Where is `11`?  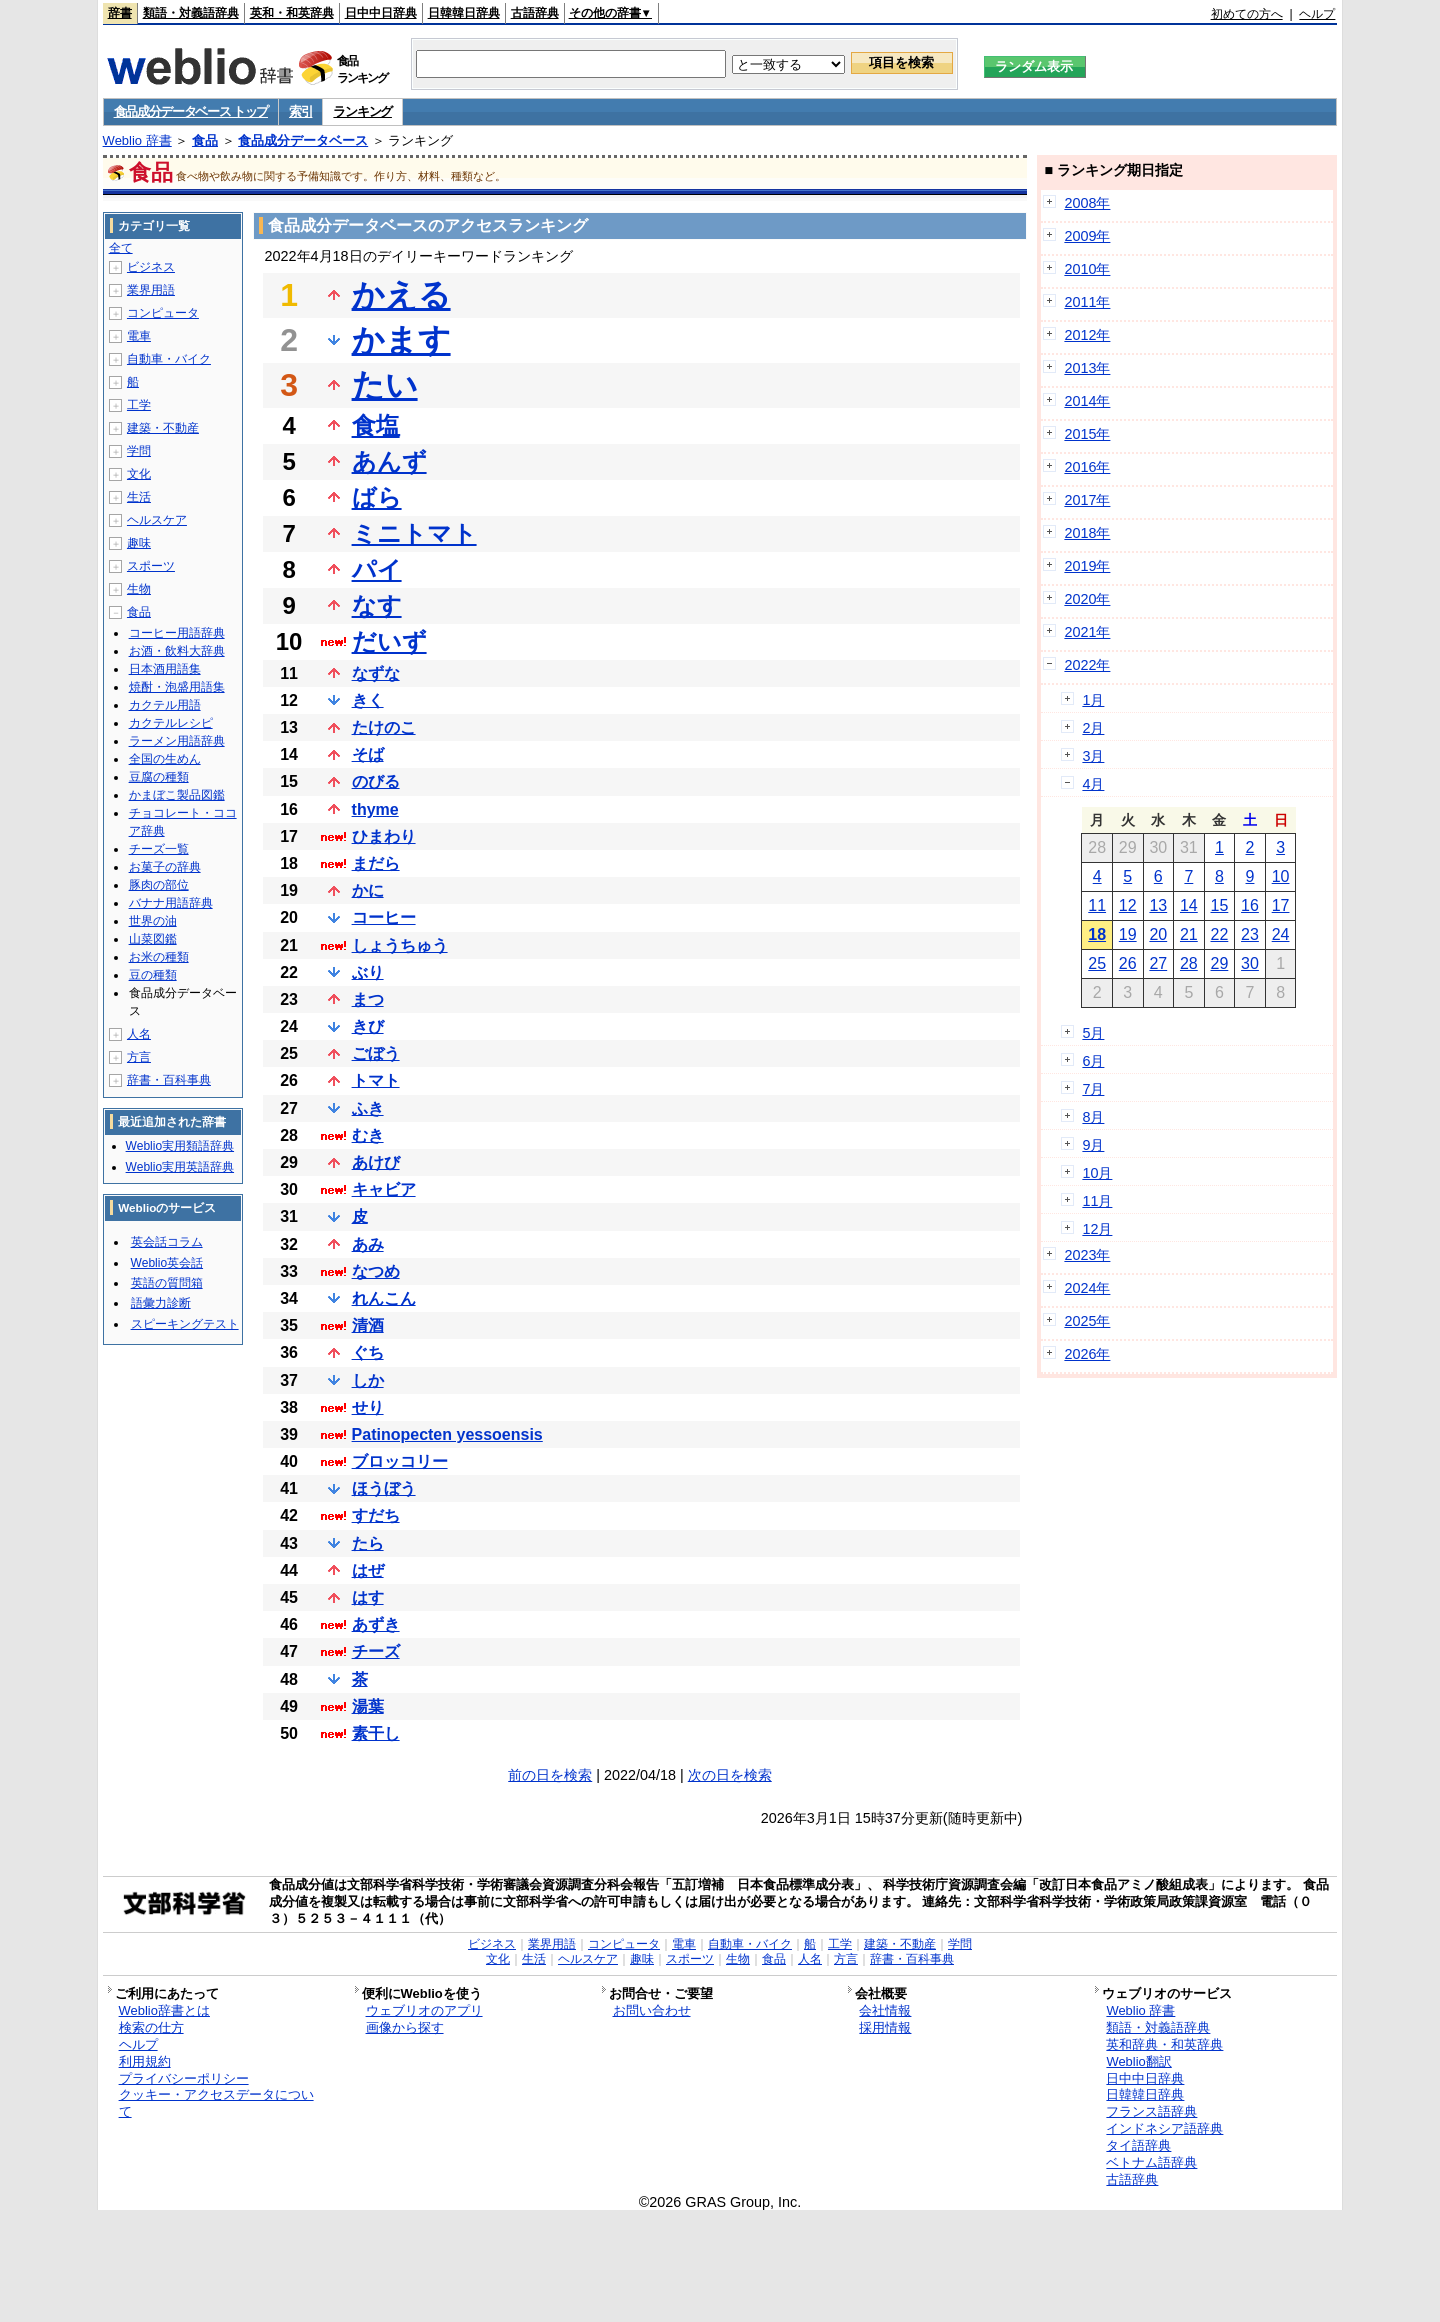
11 is located at coordinates (1097, 905).